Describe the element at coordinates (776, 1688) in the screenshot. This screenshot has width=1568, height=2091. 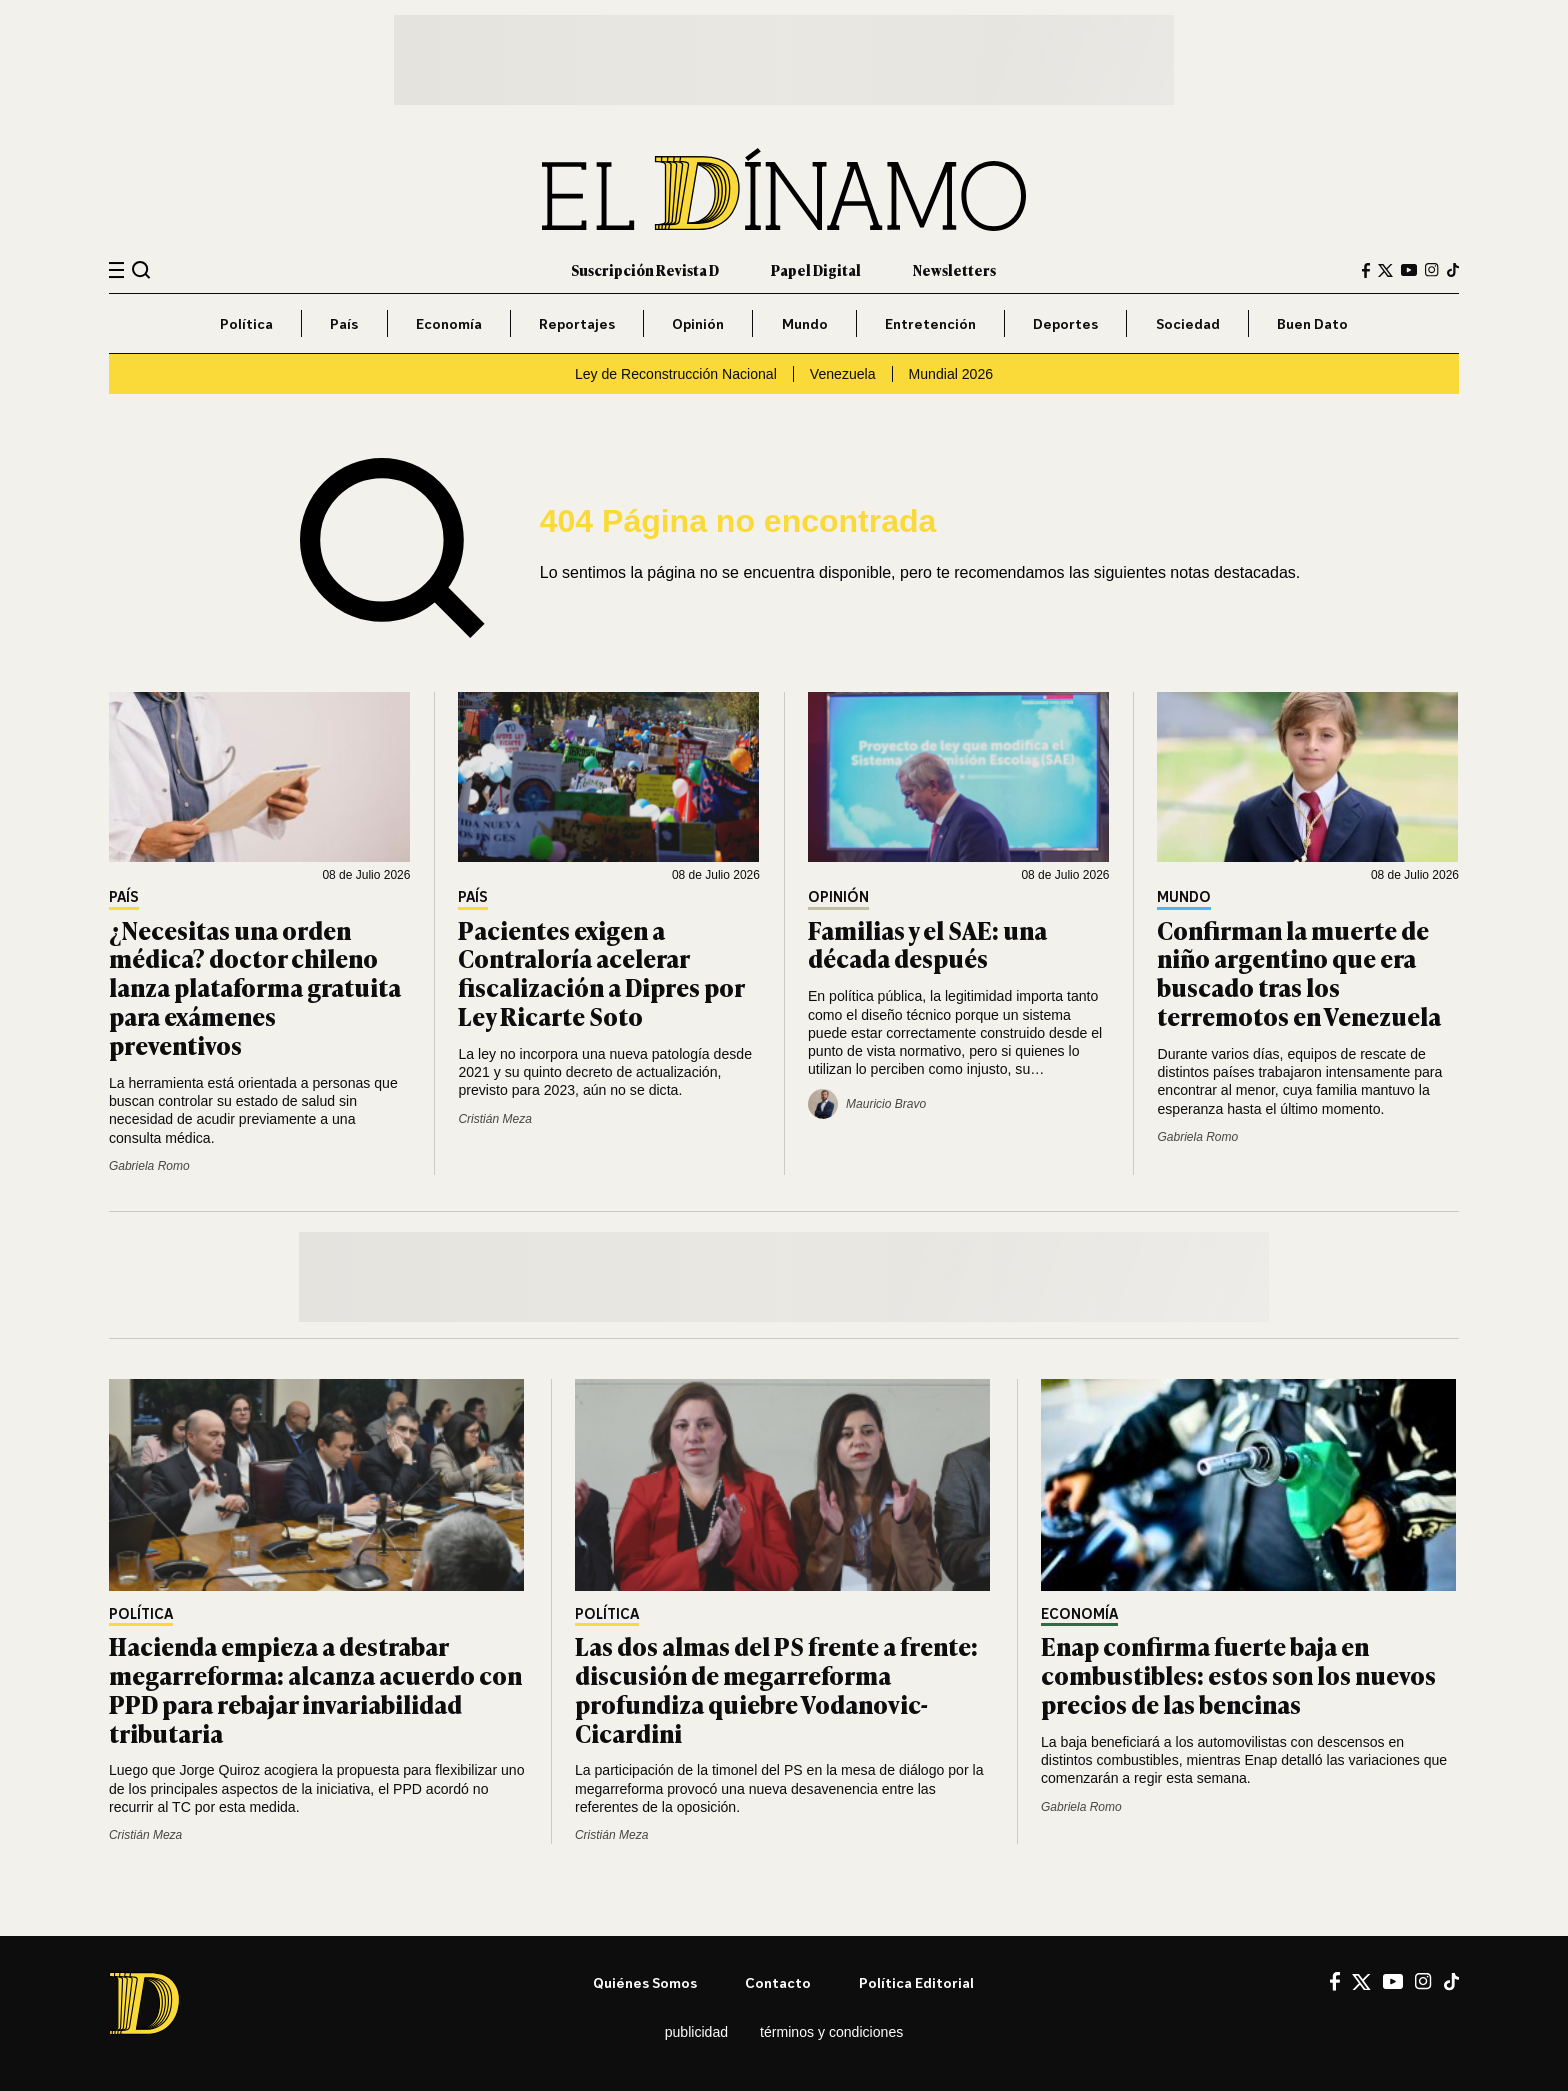
I see `Las dos almas del PS frente a frente: discusión de megarreforma profundiza quiebre Vodanovic-Cicardini` at that location.